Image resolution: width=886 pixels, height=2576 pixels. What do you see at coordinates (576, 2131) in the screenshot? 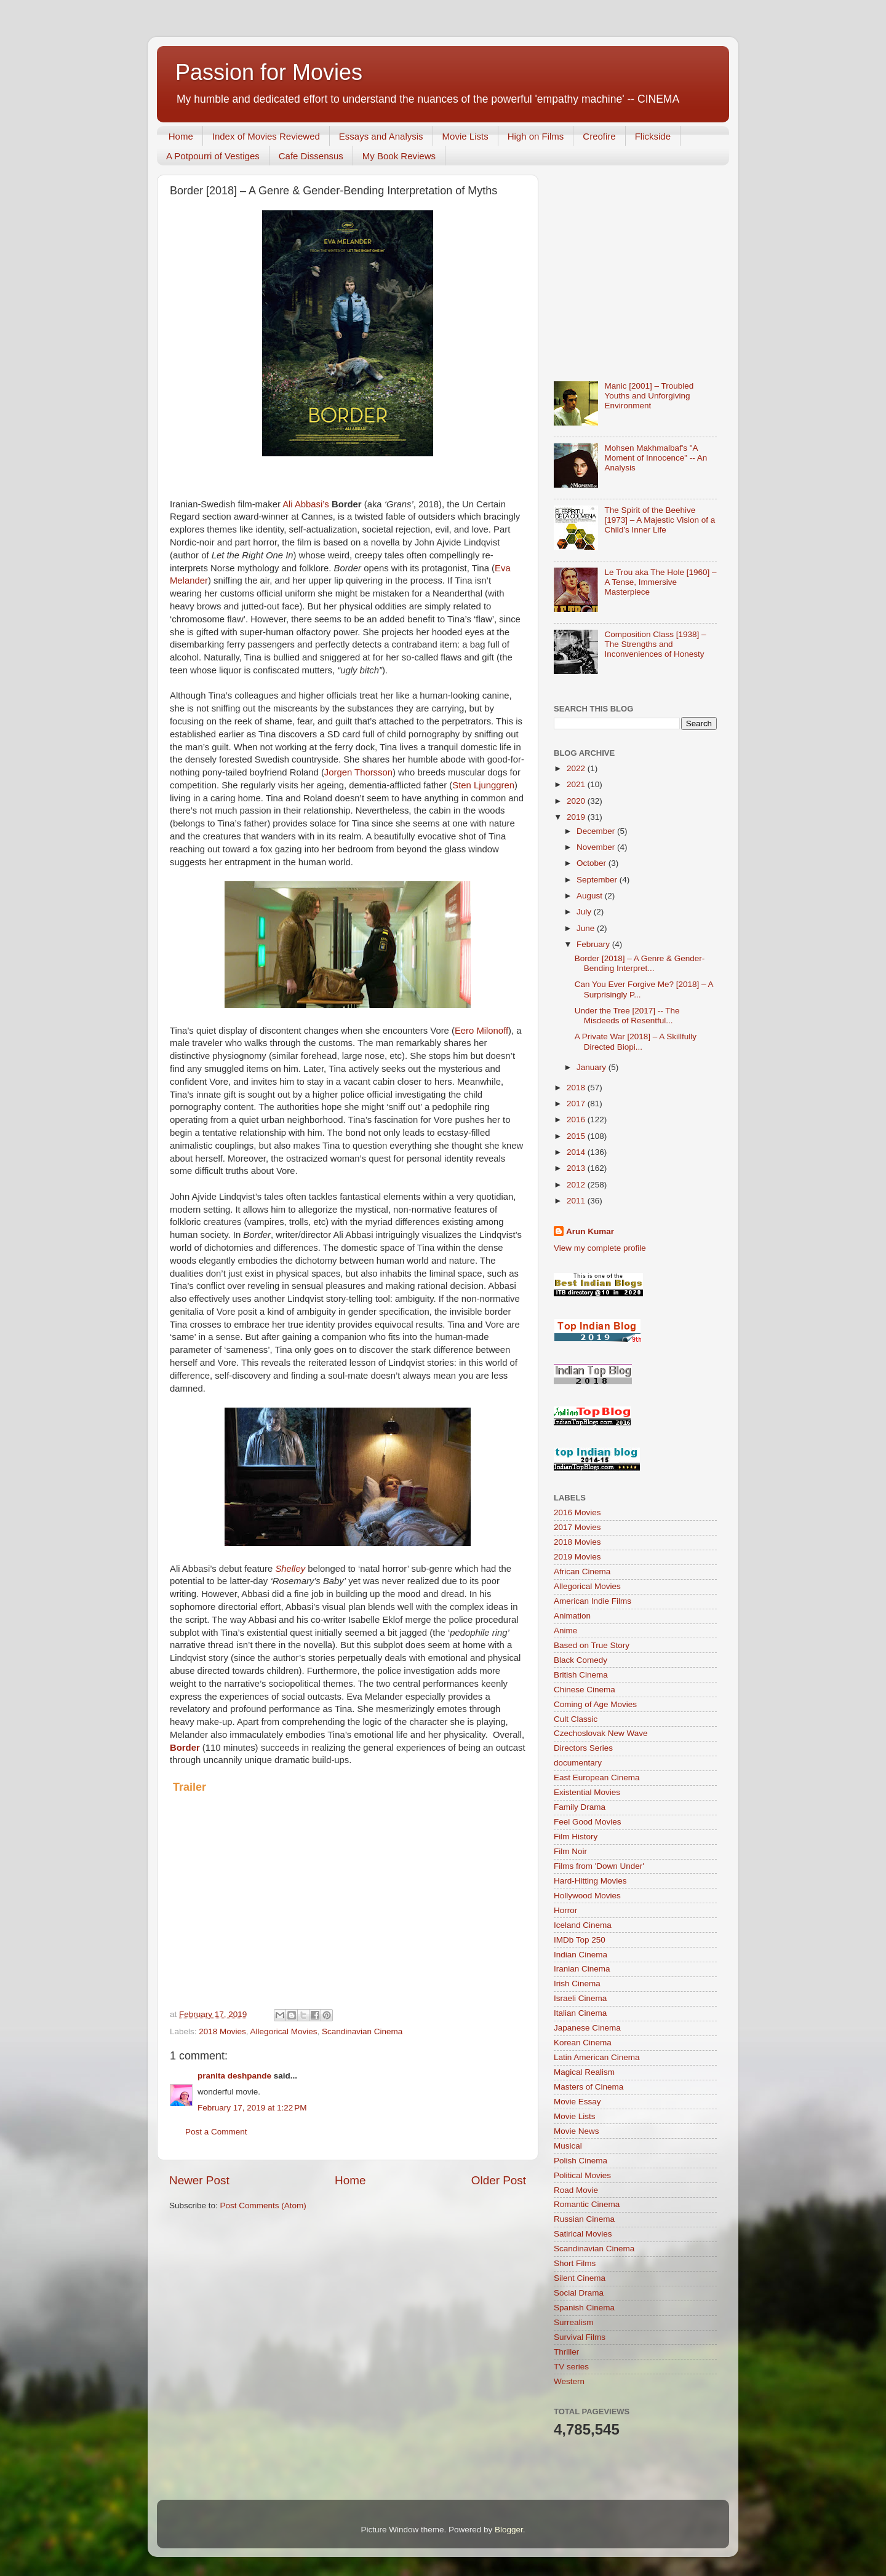
I see `Movie News` at bounding box center [576, 2131].